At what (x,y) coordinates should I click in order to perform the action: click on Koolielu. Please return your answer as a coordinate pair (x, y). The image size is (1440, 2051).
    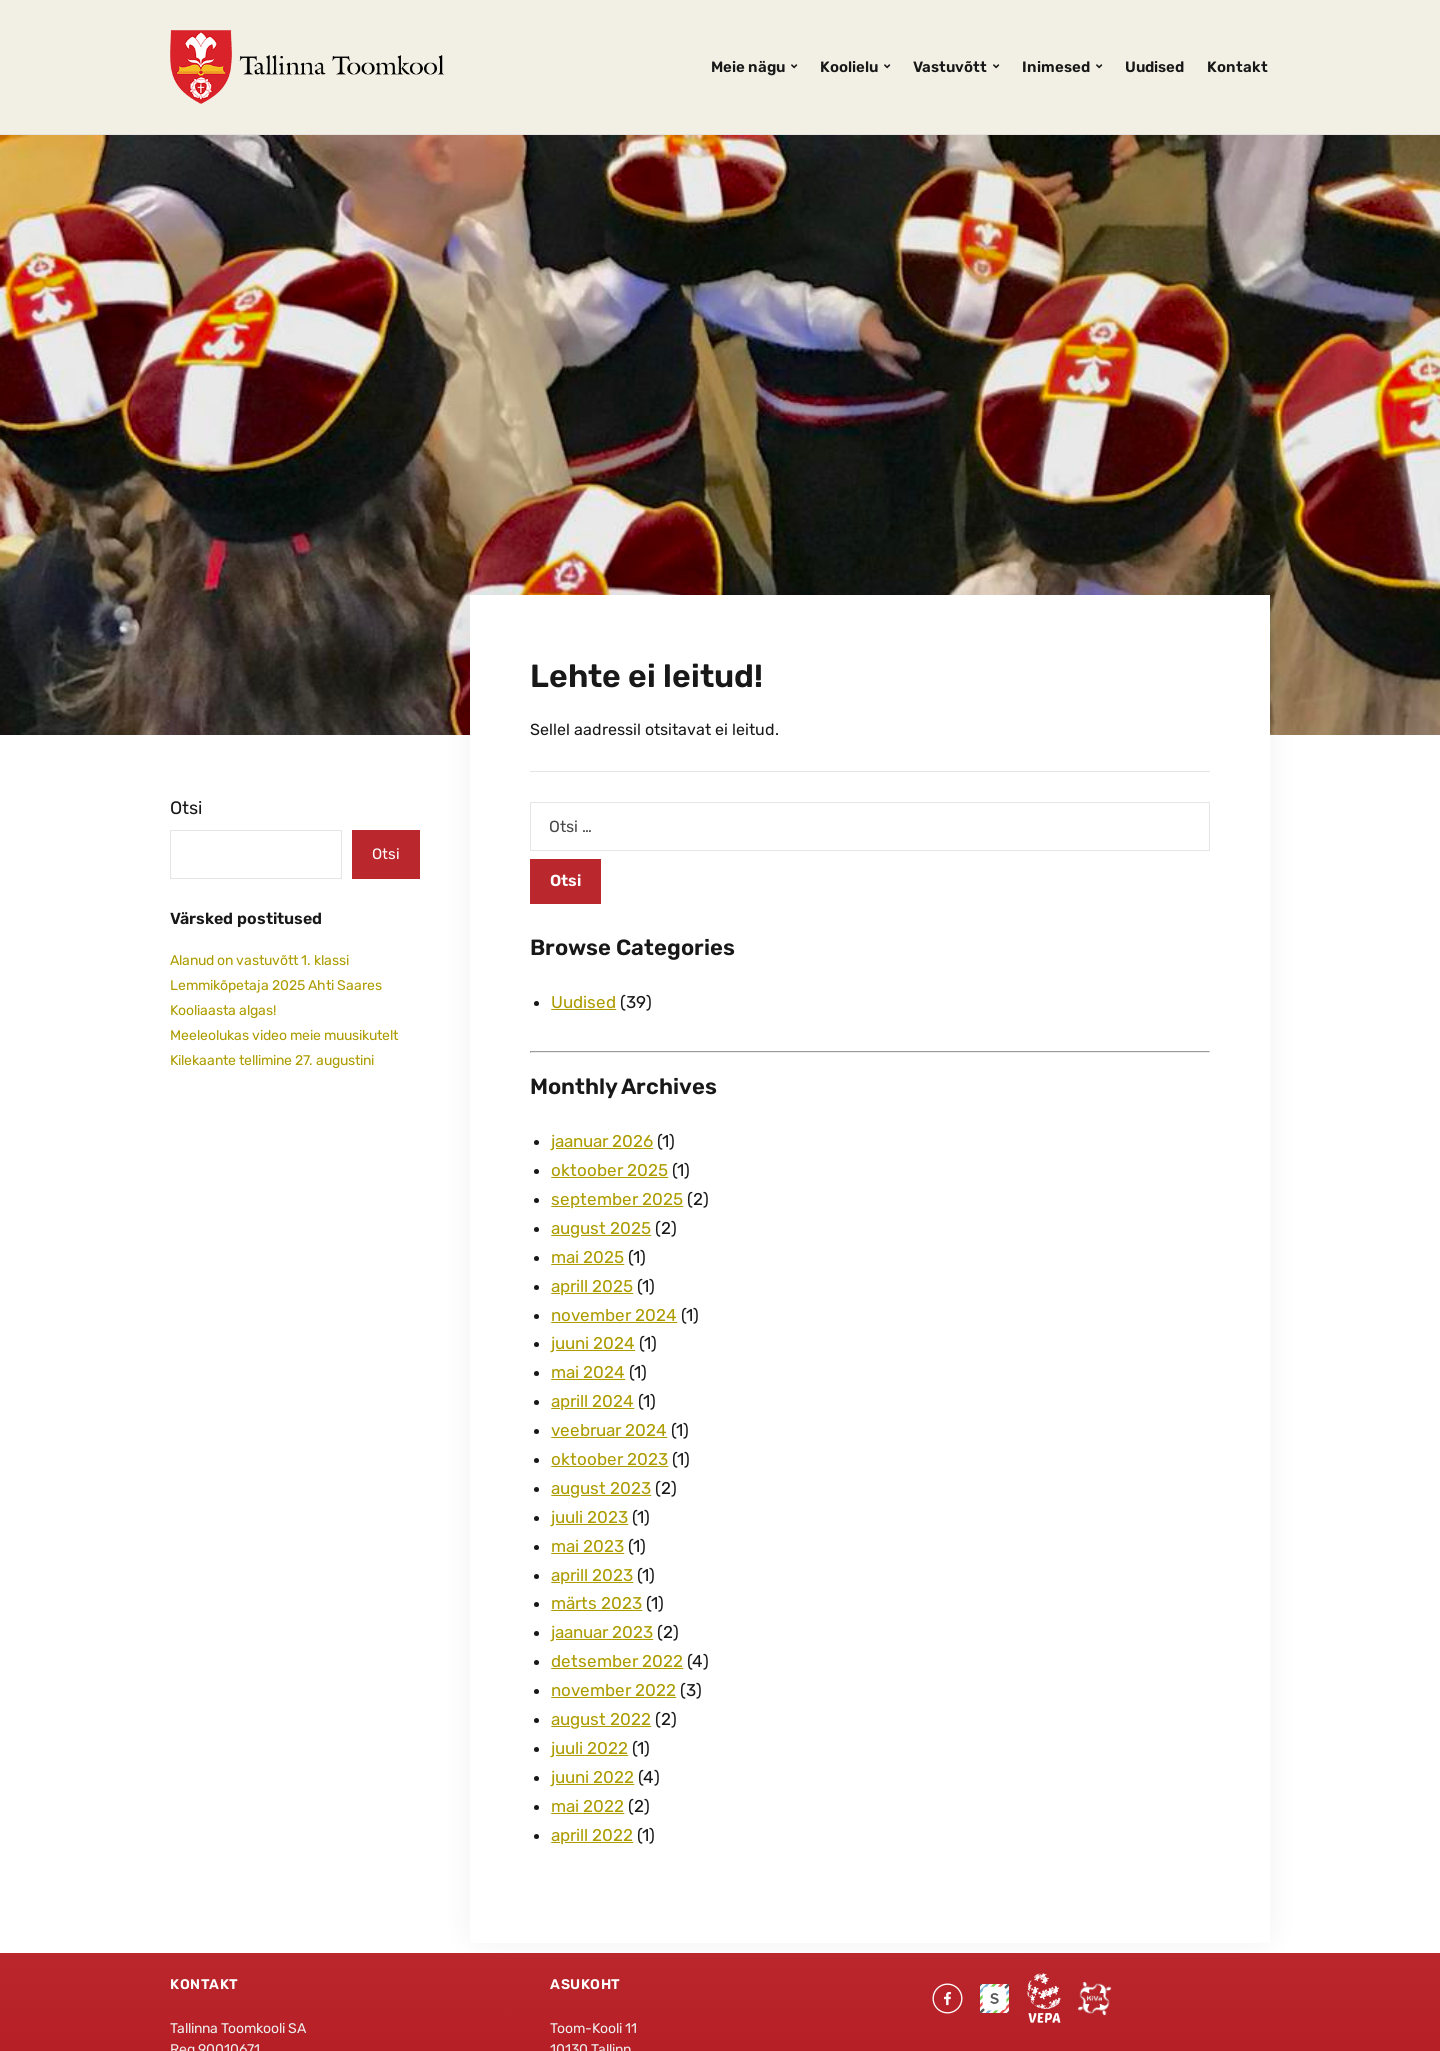
    Looking at the image, I should click on (849, 67).